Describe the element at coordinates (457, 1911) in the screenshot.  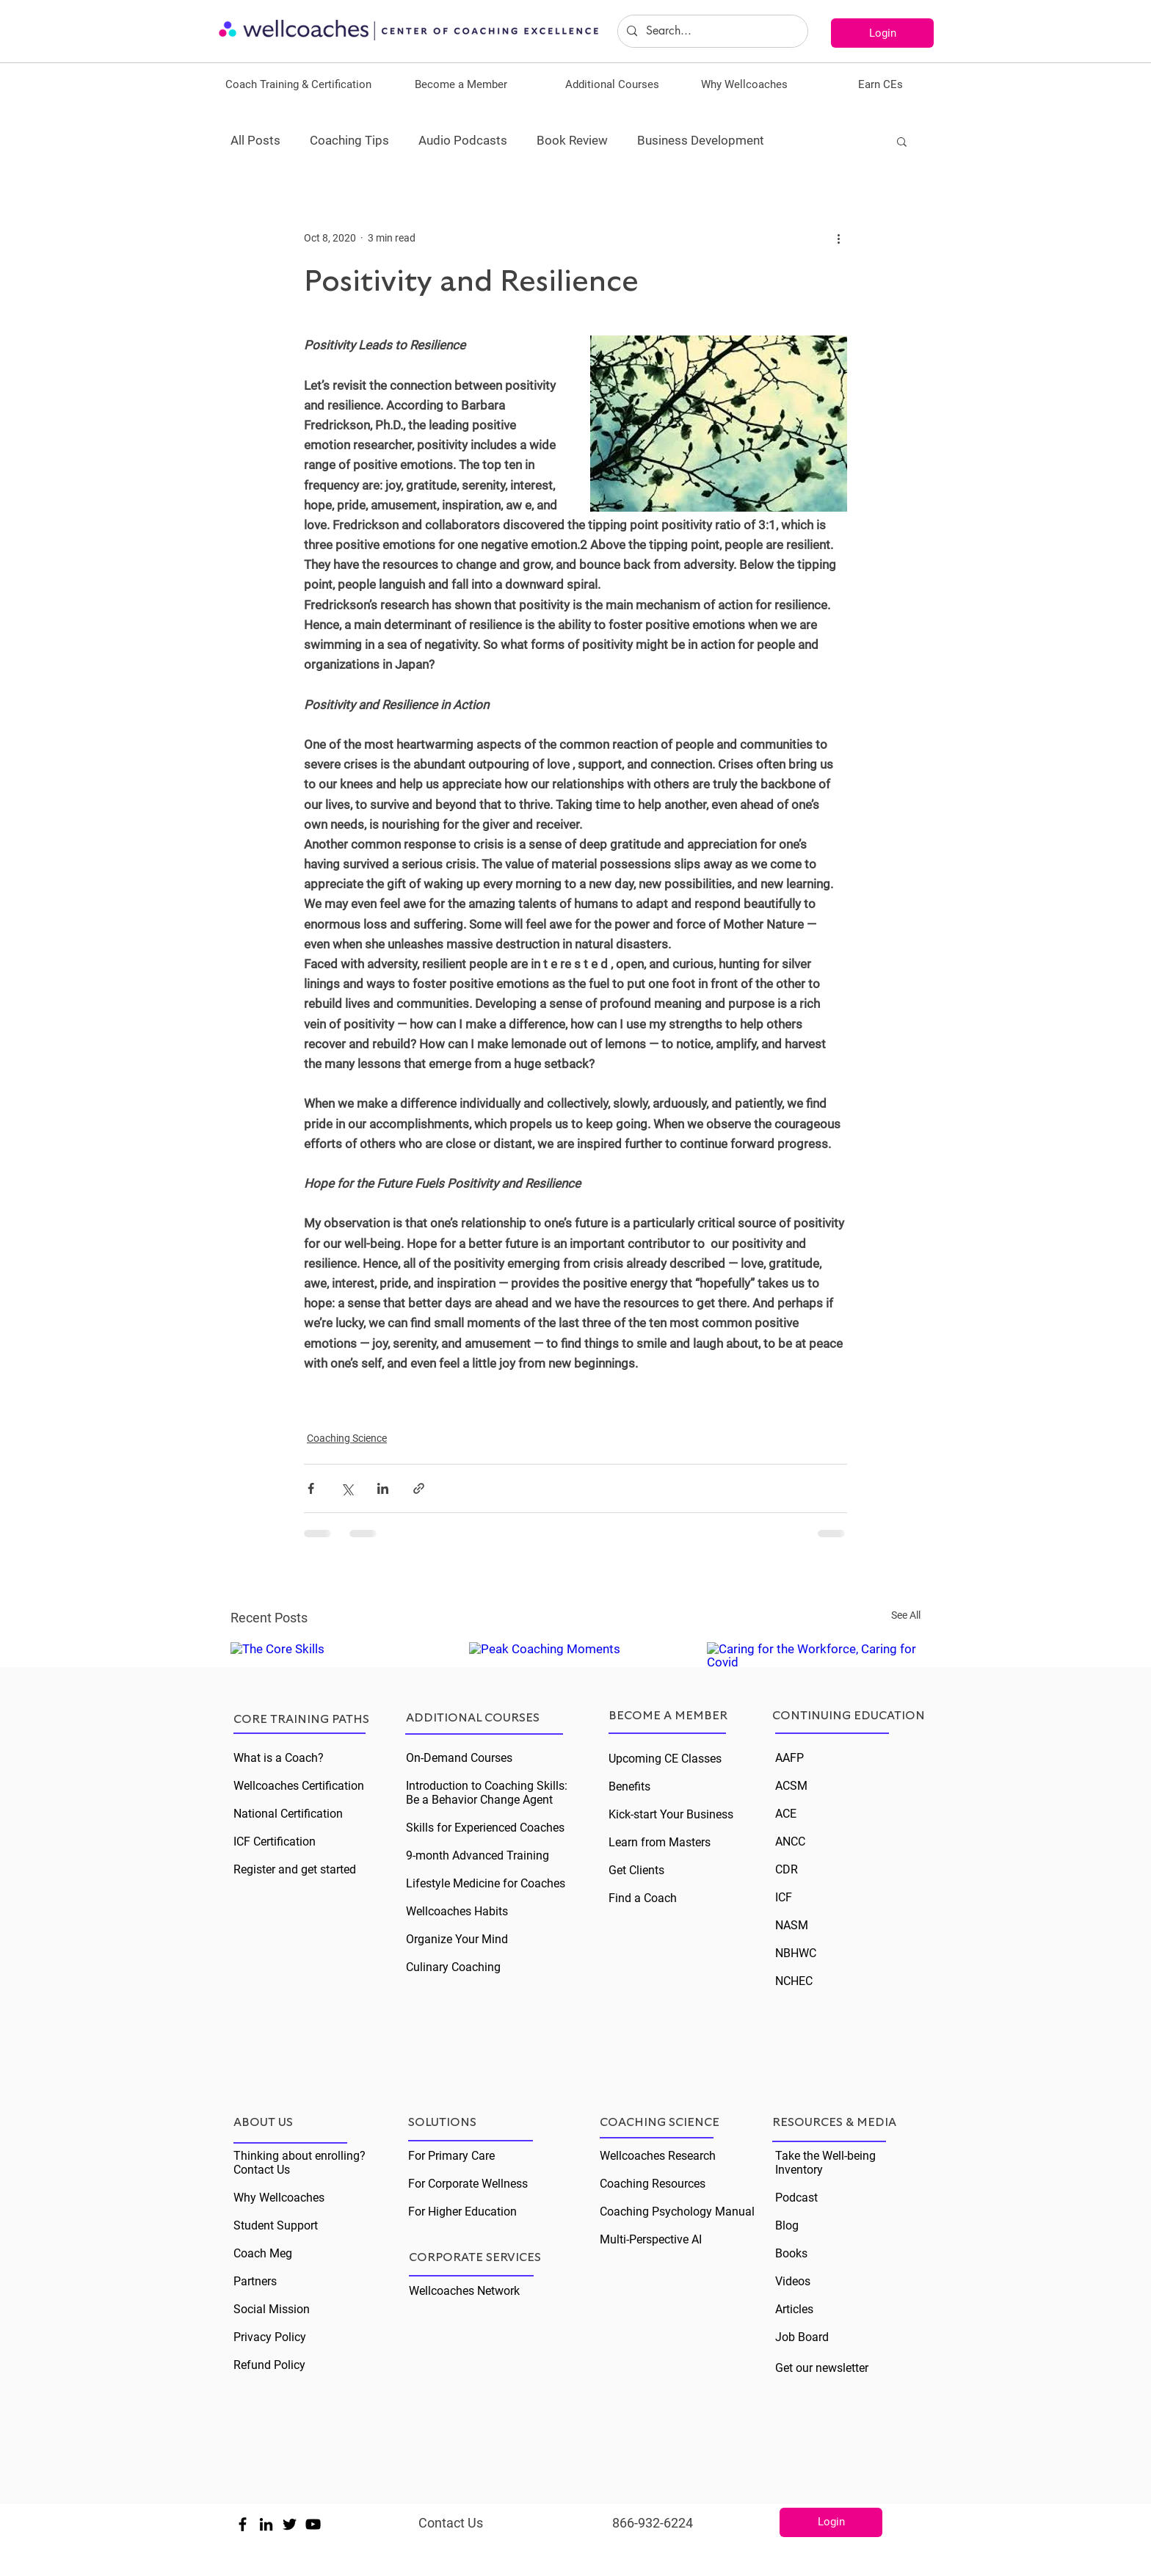
I see `Wellcoaches Habits` at that location.